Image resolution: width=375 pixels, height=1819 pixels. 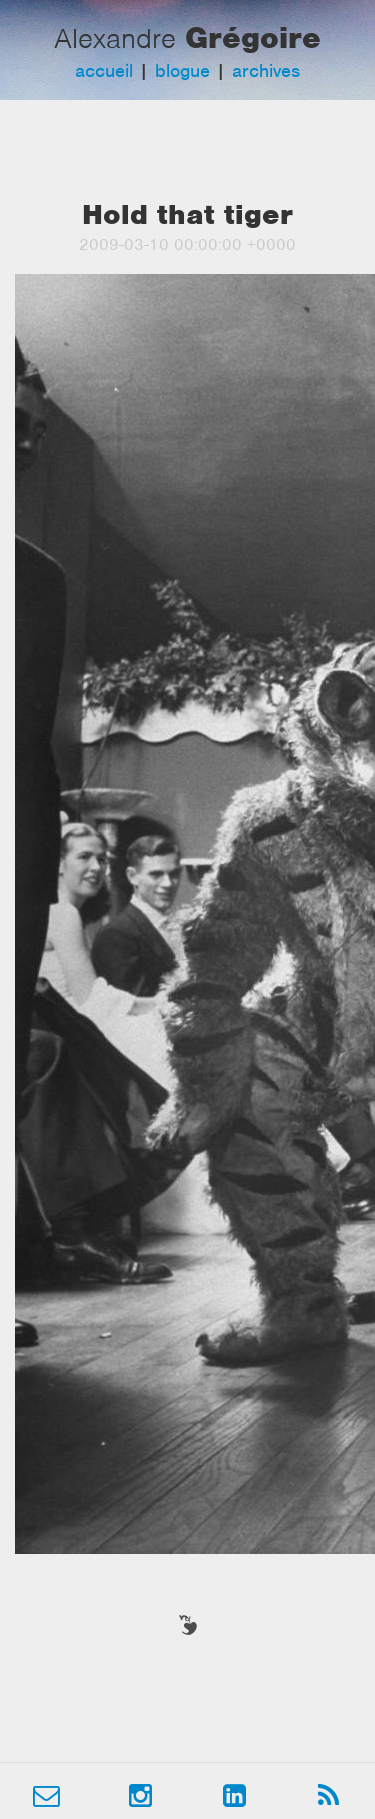 What do you see at coordinates (115, 38) in the screenshot?
I see `Alexandre` at bounding box center [115, 38].